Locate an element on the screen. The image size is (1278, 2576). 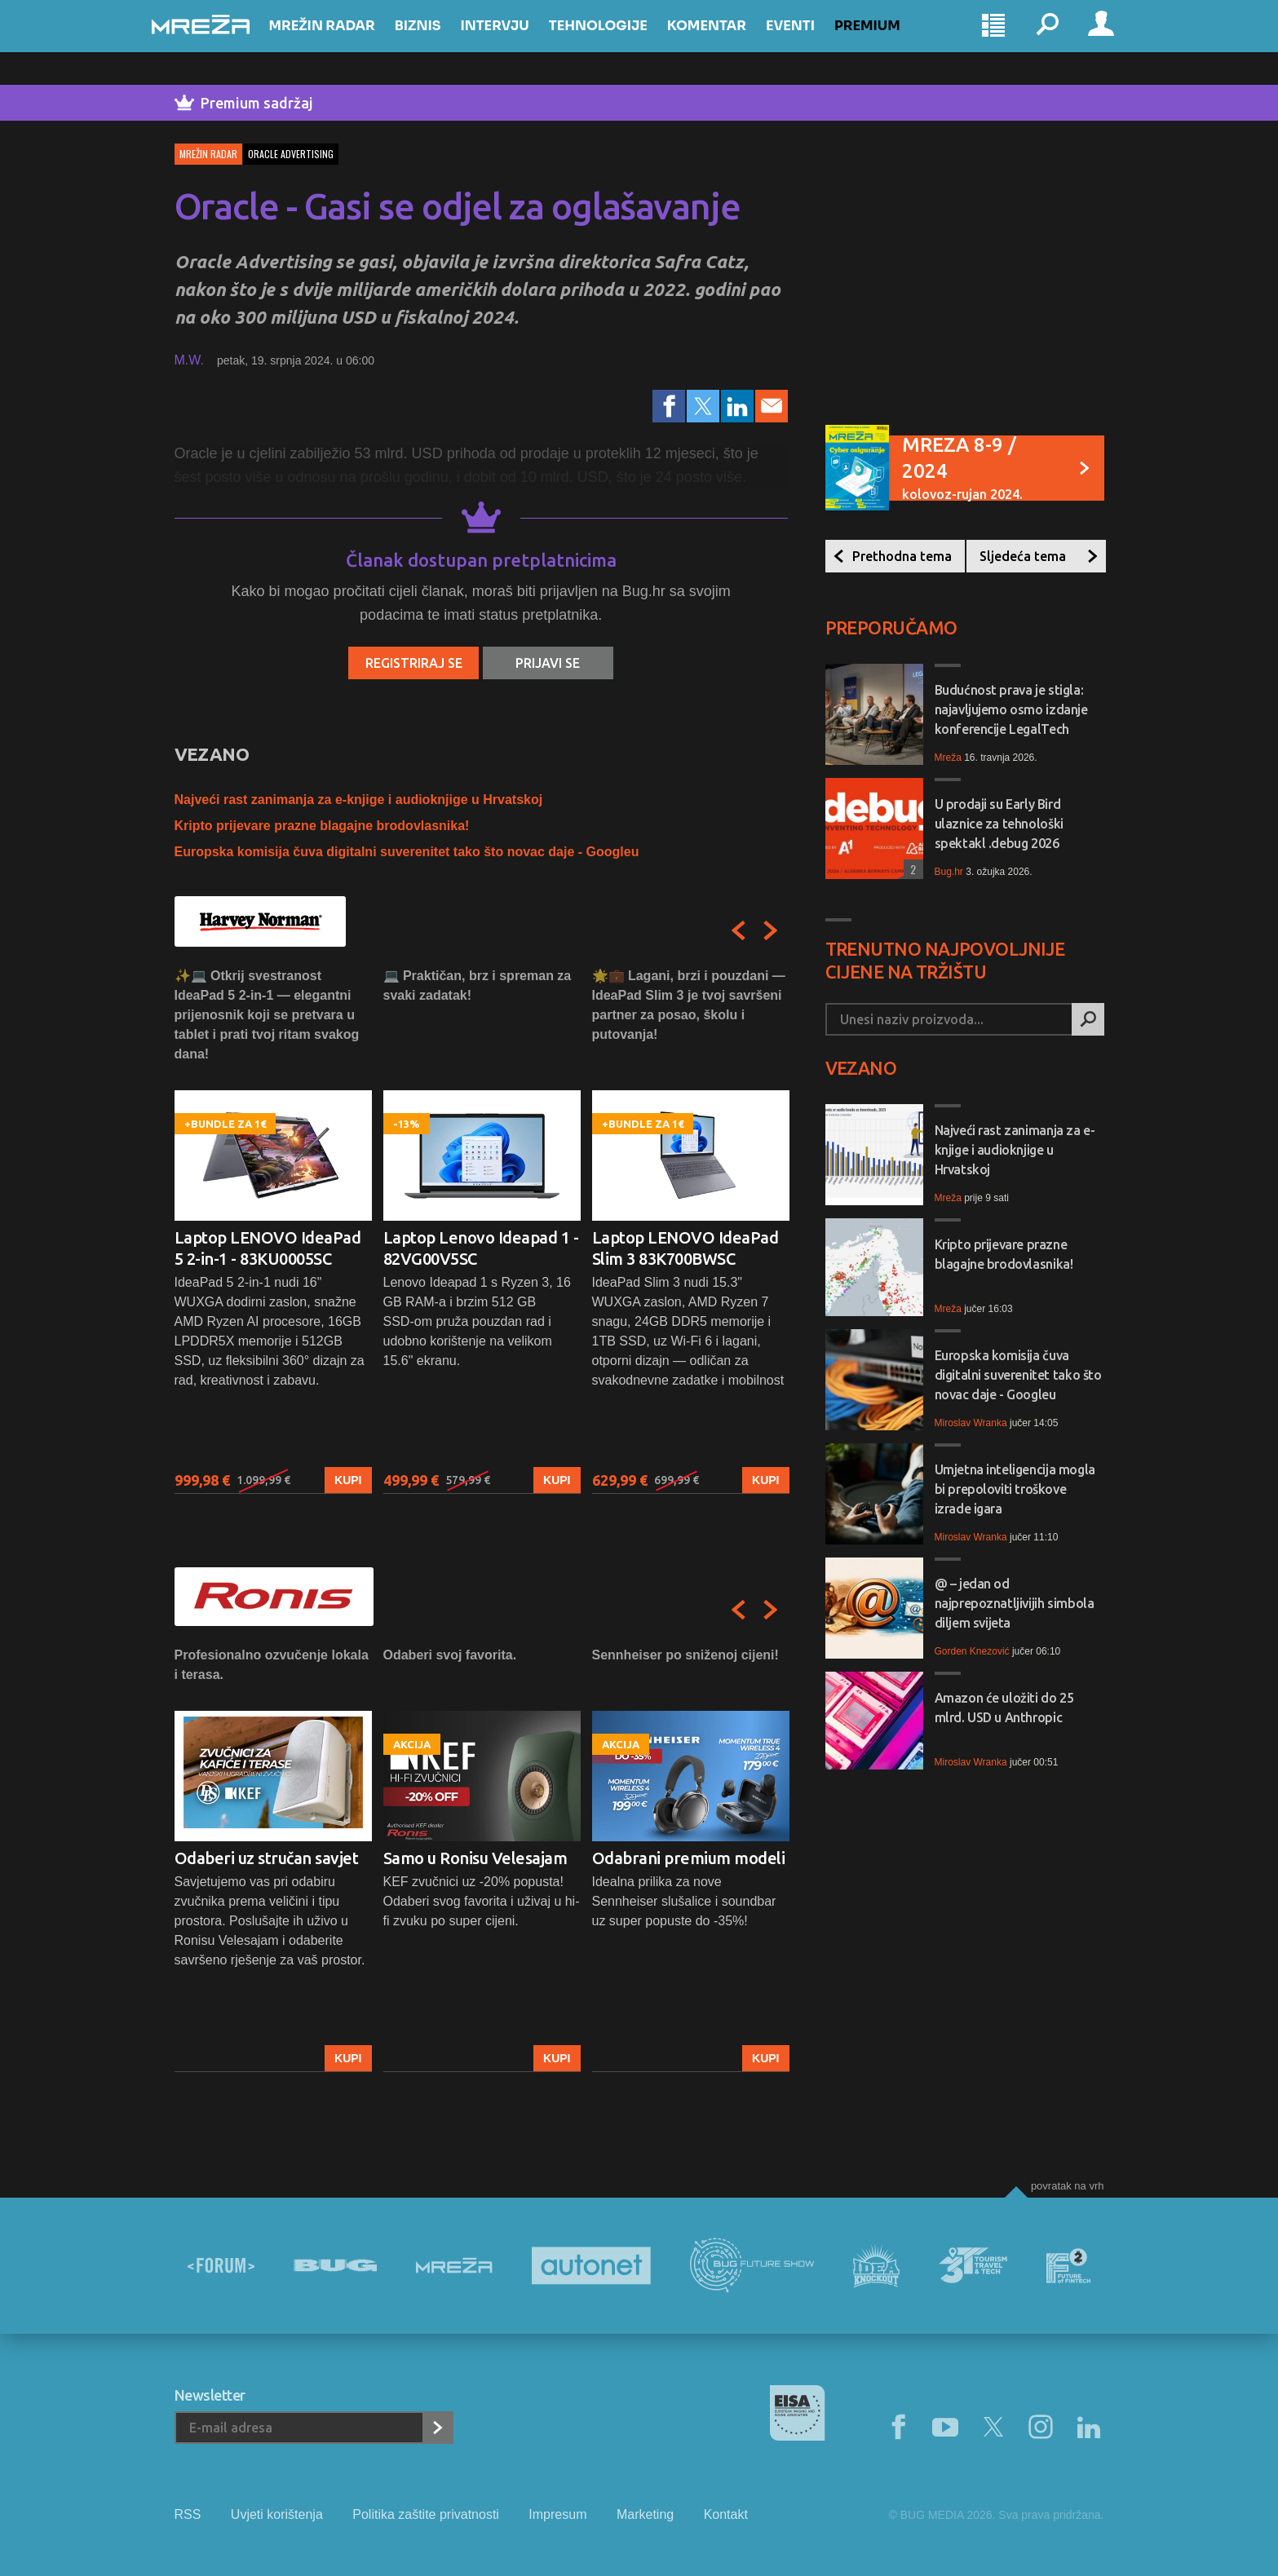
Samo u Ronisu Velesajam is located at coordinates (475, 1858).